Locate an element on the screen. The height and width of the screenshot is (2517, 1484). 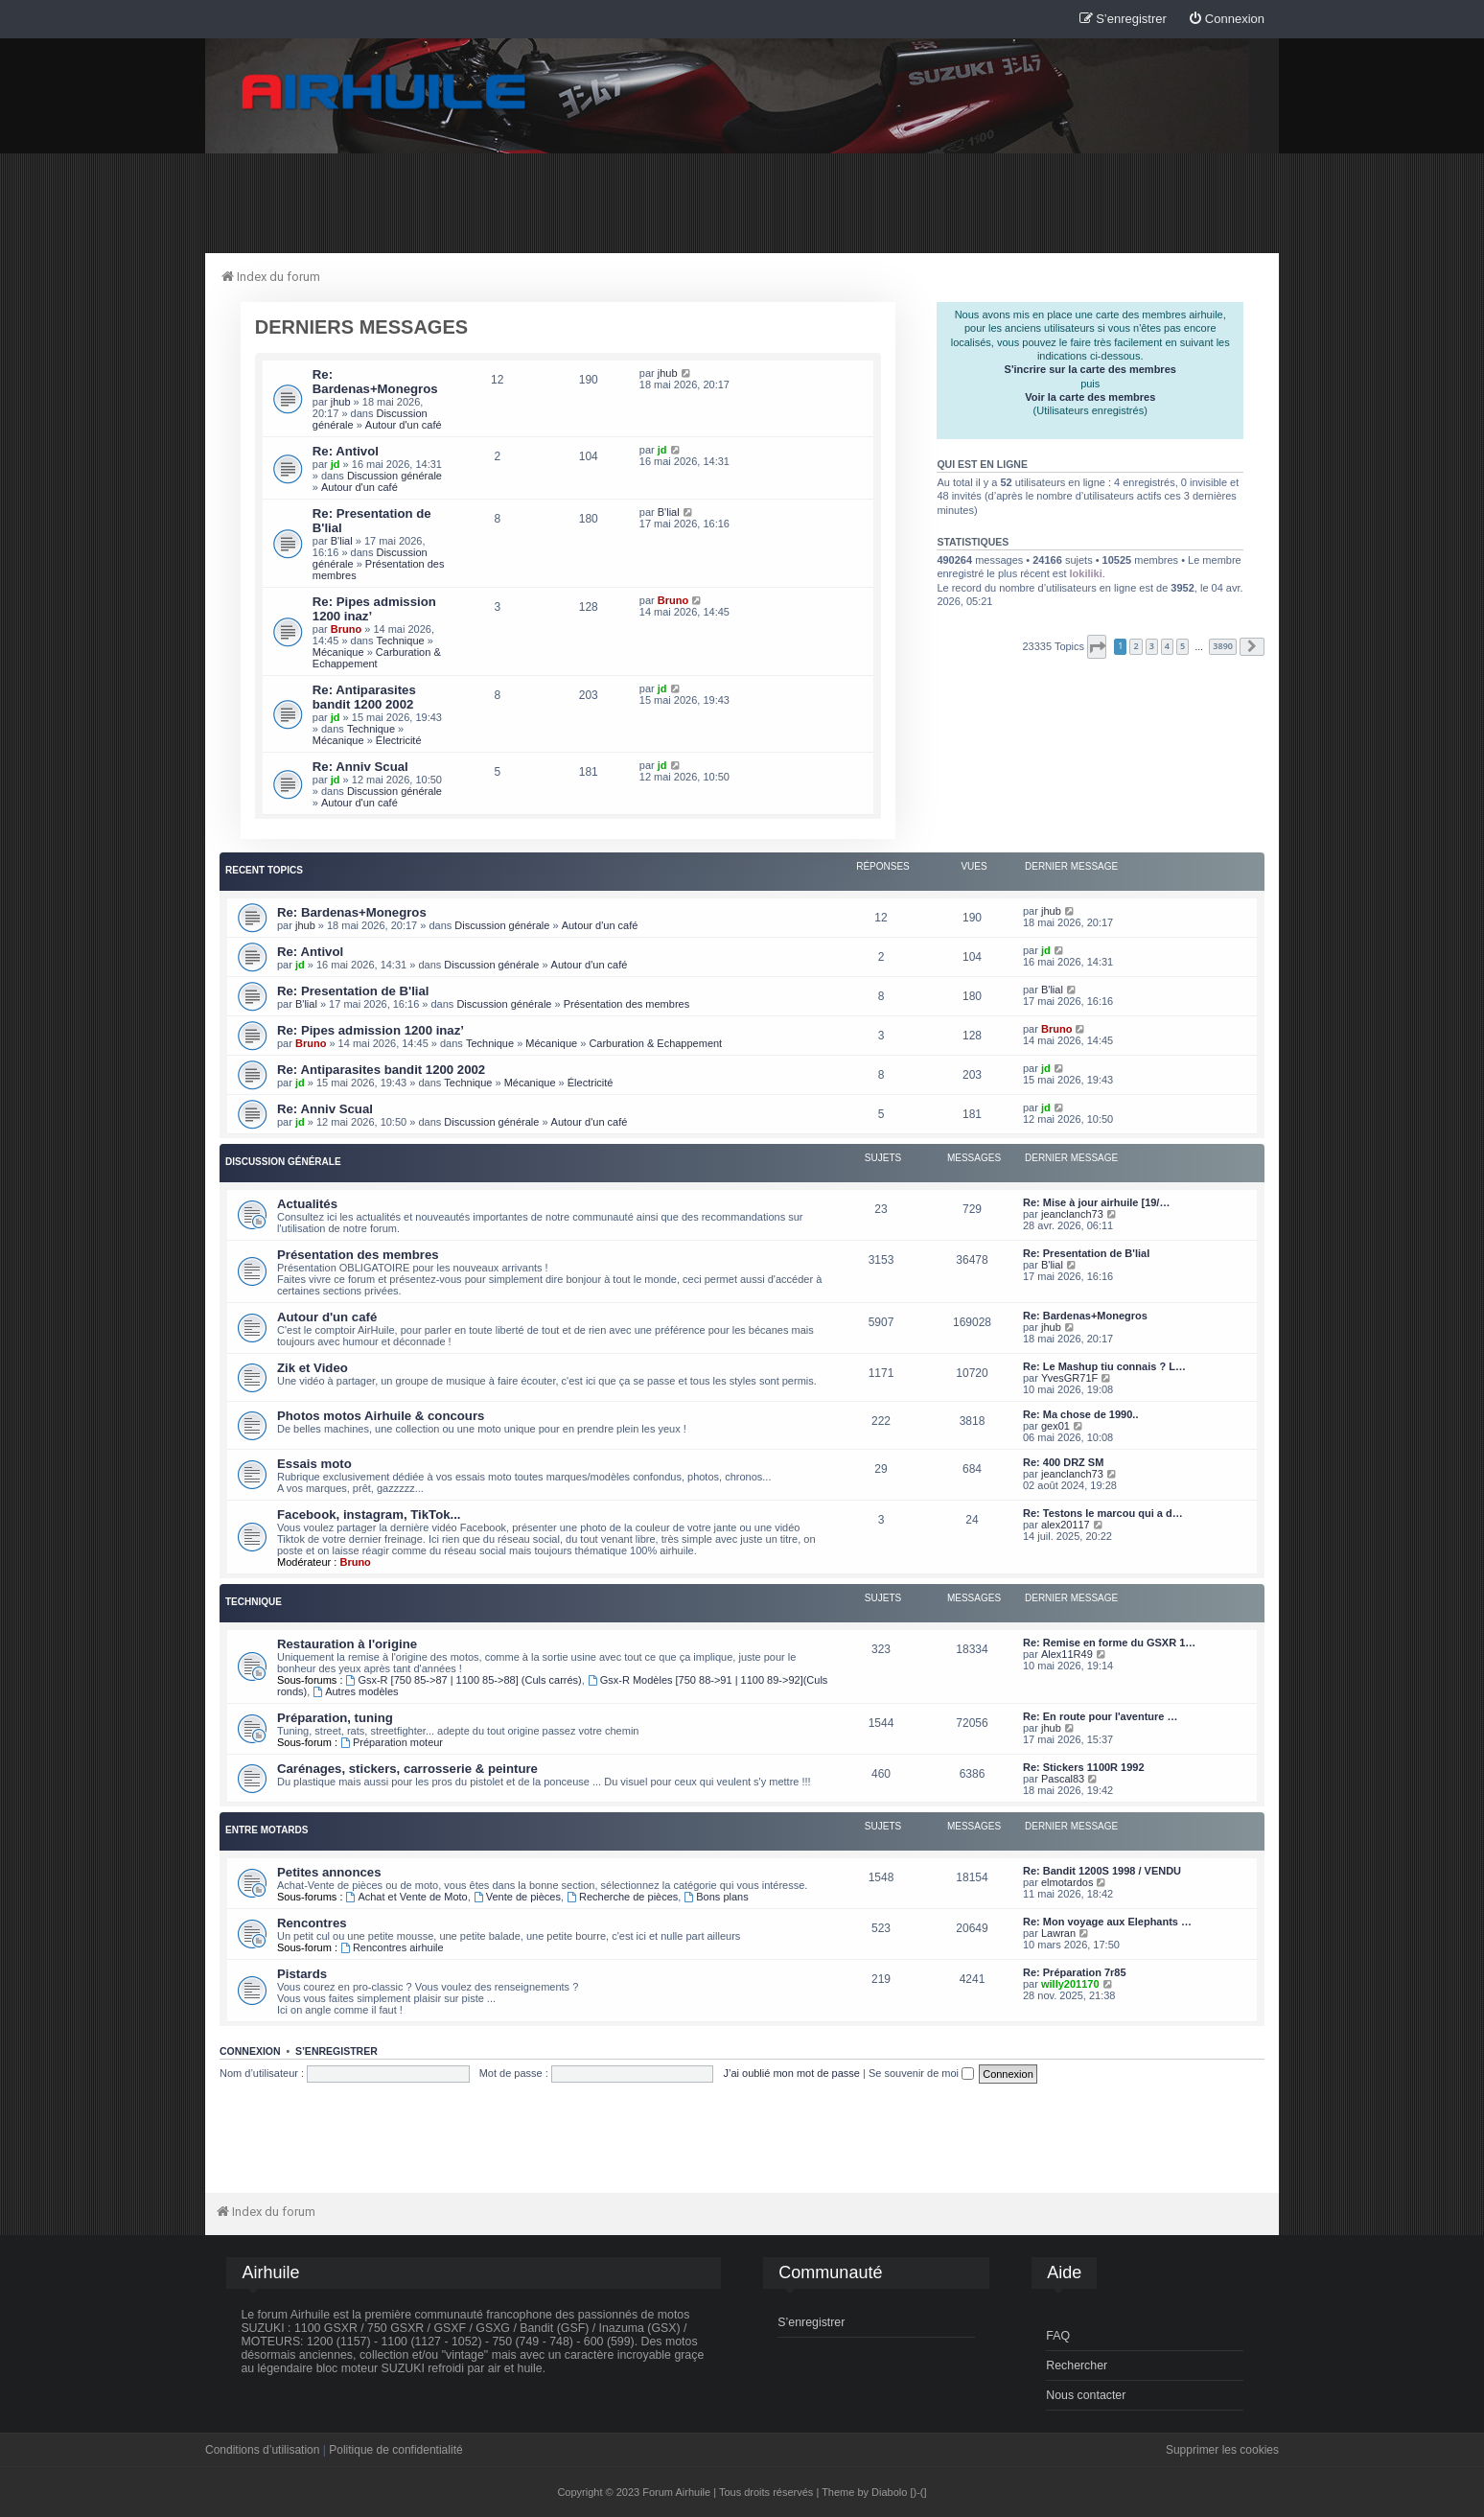
Connexion is located at coordinates (250, 2051).